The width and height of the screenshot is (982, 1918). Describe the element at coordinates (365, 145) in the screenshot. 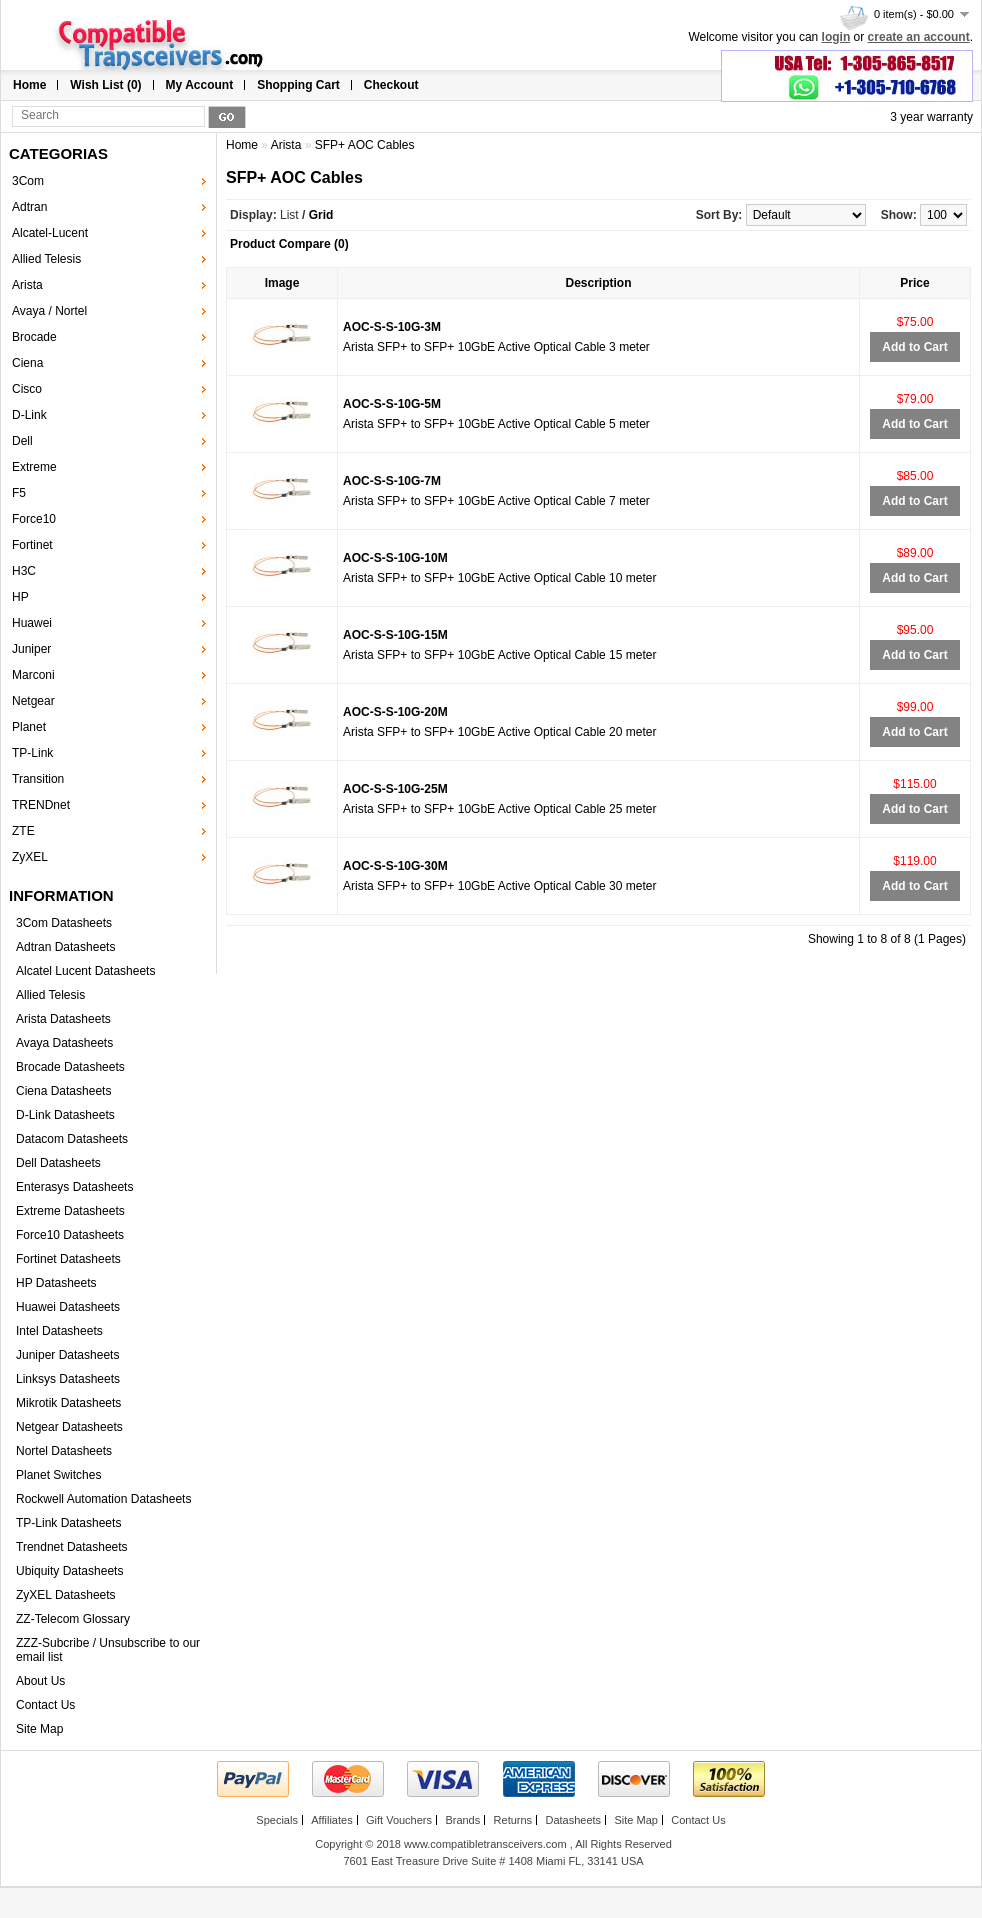

I see `SFP+ AOC Cables` at that location.